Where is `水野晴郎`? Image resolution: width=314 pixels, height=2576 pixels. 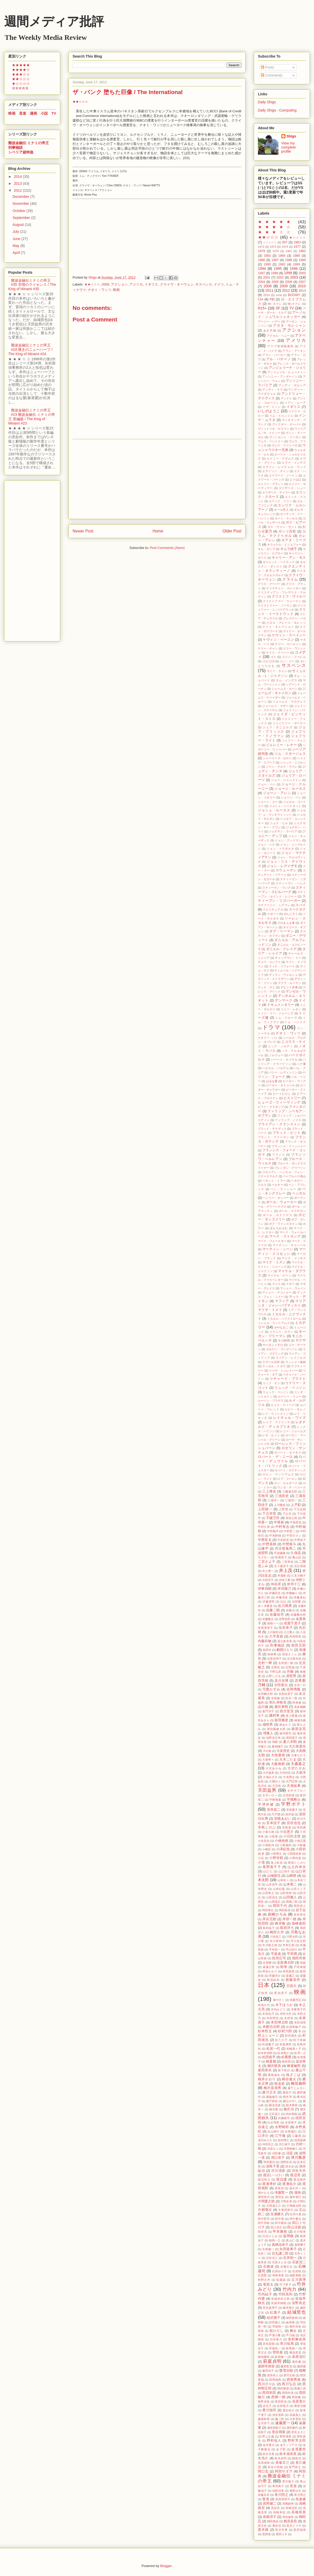 水野晴郎 is located at coordinates (282, 2127).